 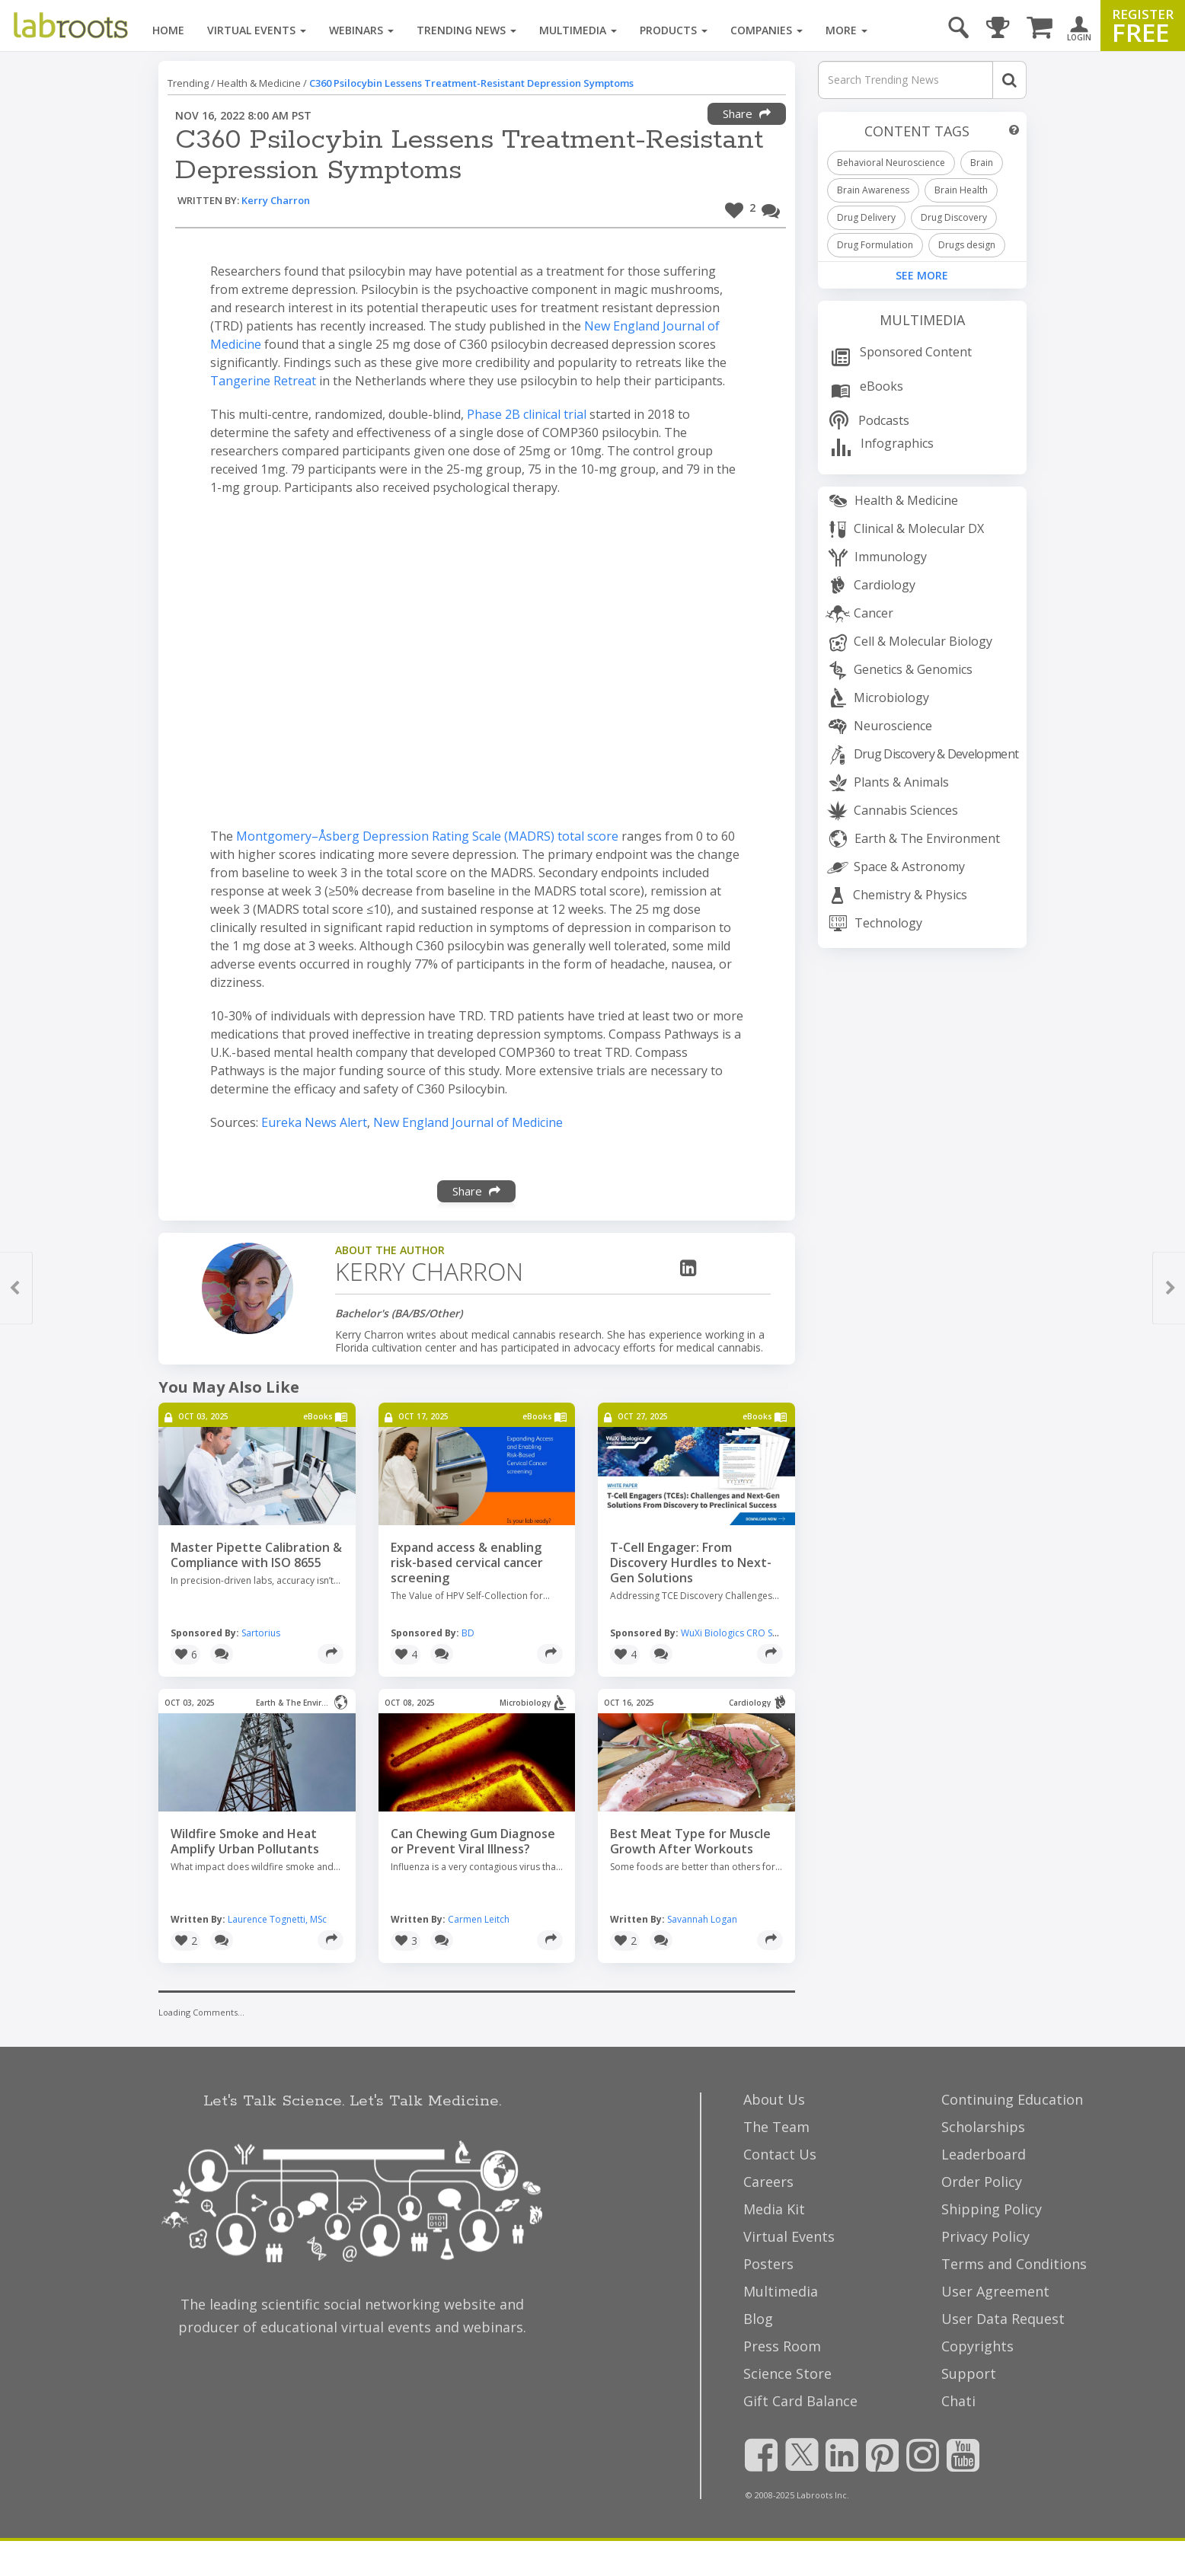 I want to click on Copyrights, so click(x=977, y=2346).